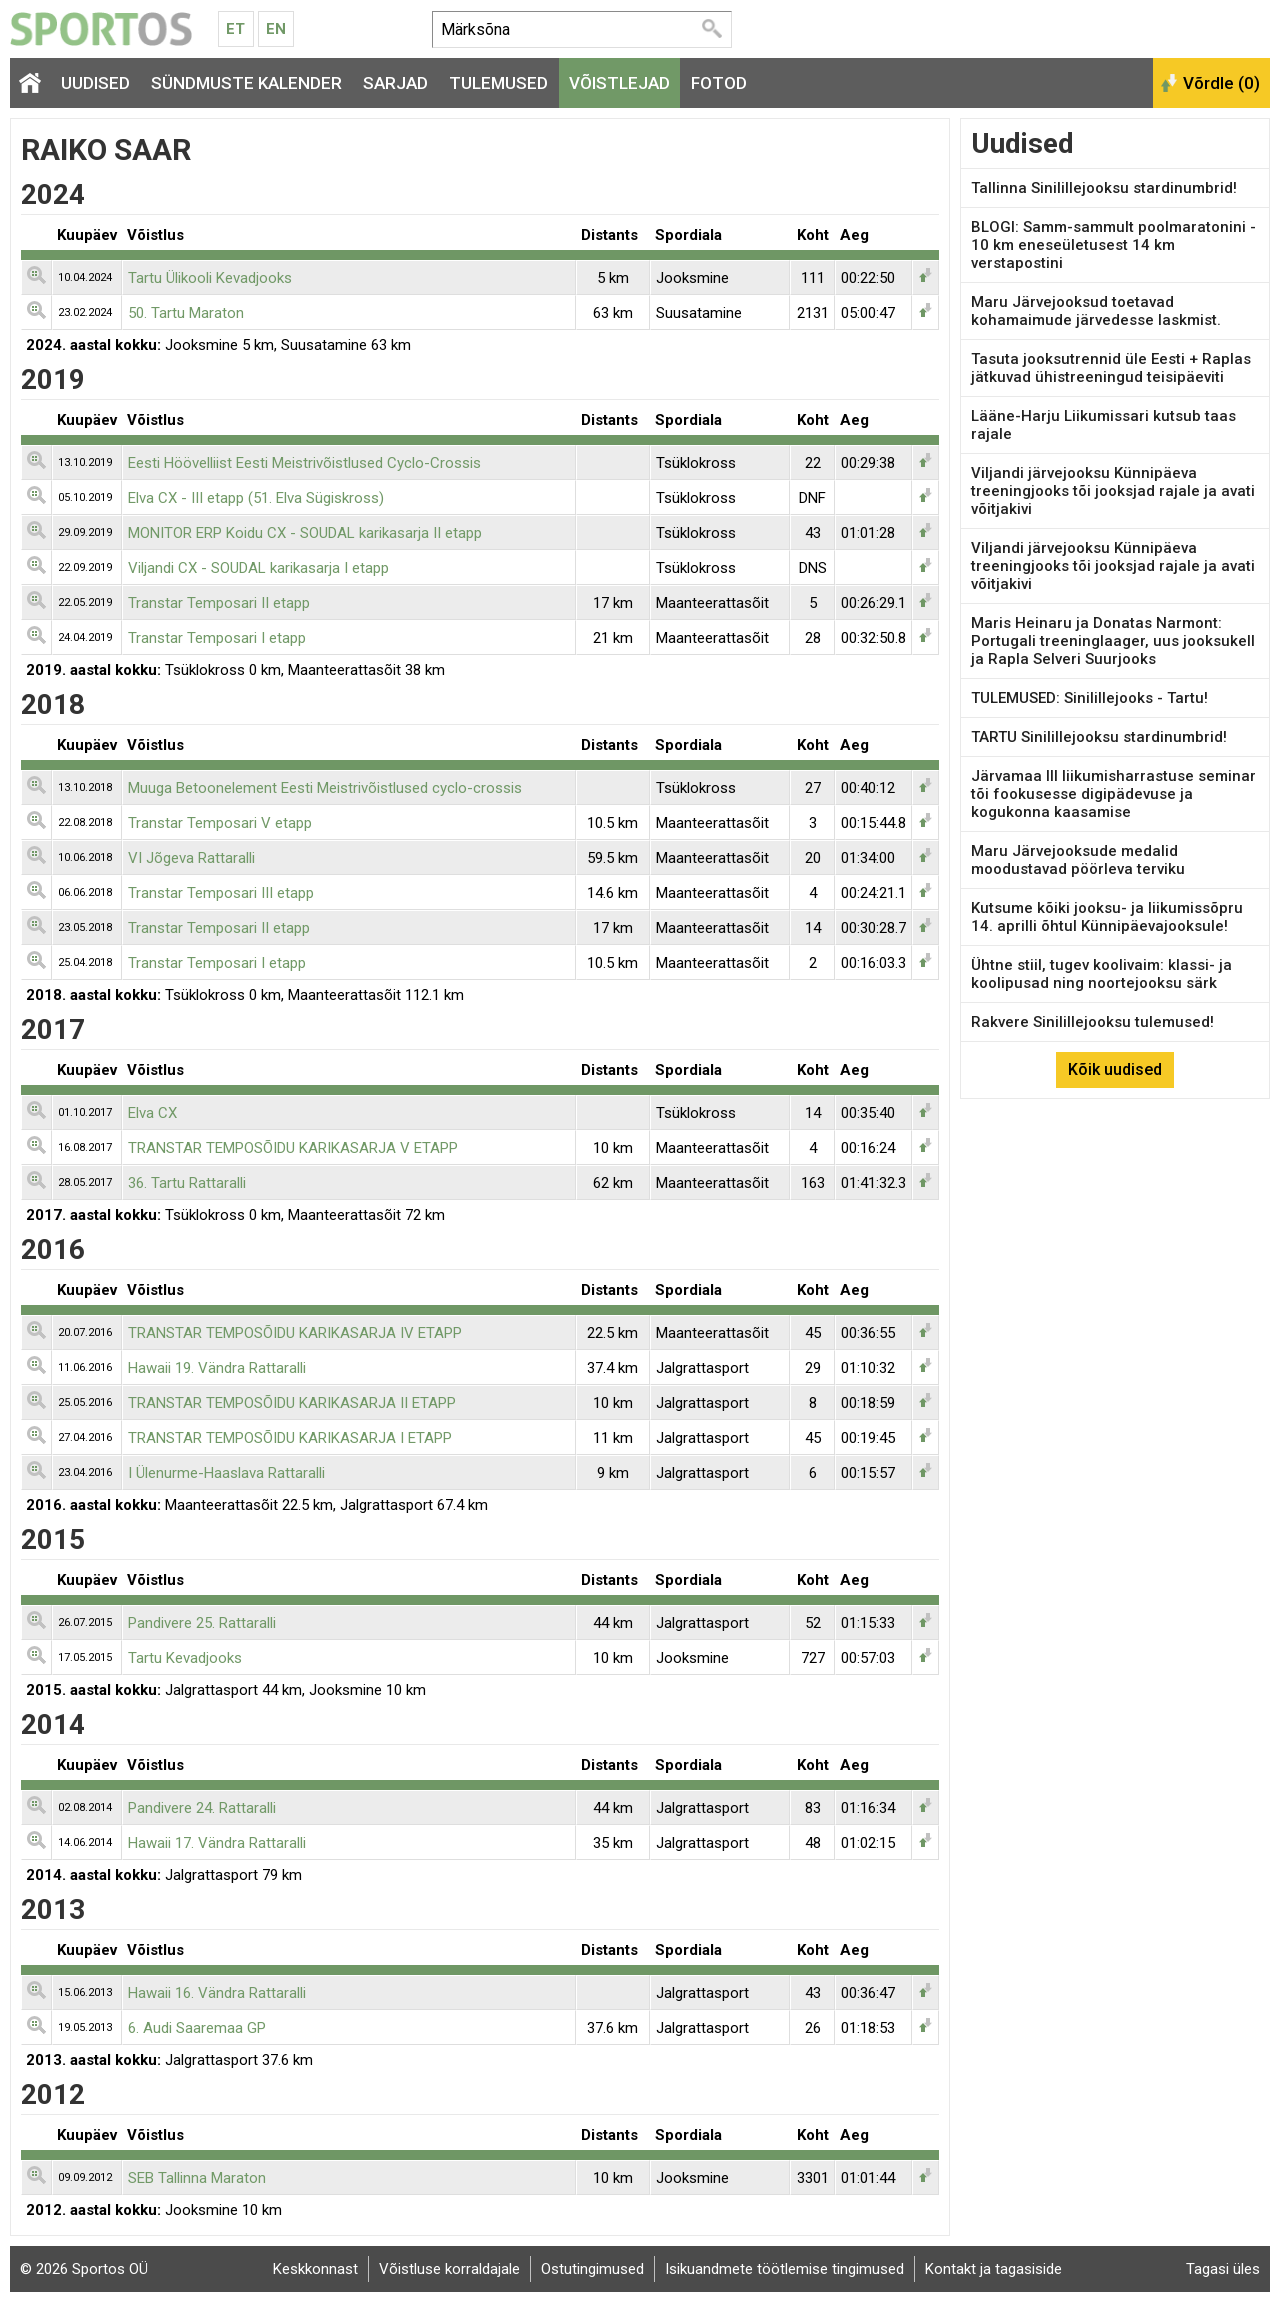 The width and height of the screenshot is (1280, 2302). What do you see at coordinates (1113, 794) in the screenshot?
I see `Järvamaa III liikumisharrastuse seminar tõi fookusesse digipädevuse ja kogukonna kaasamise` at bounding box center [1113, 794].